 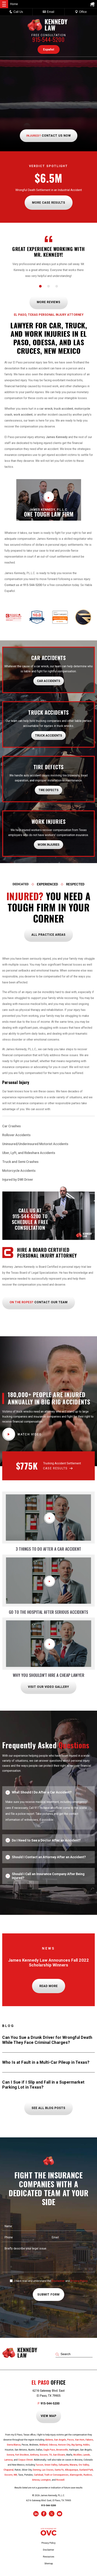 I want to click on Sitemap, so click(x=48, y=2562).